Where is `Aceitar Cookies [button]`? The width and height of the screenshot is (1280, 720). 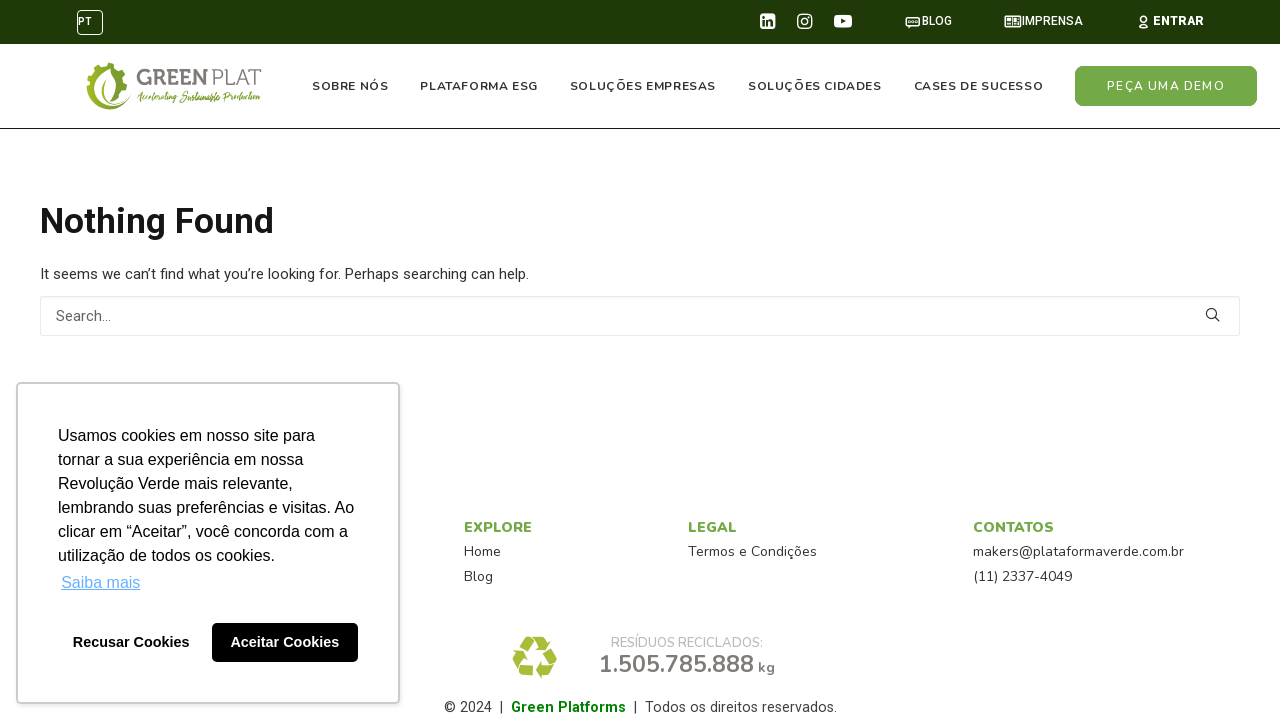
Aceitar Cookies [button] is located at coordinates (284, 642).